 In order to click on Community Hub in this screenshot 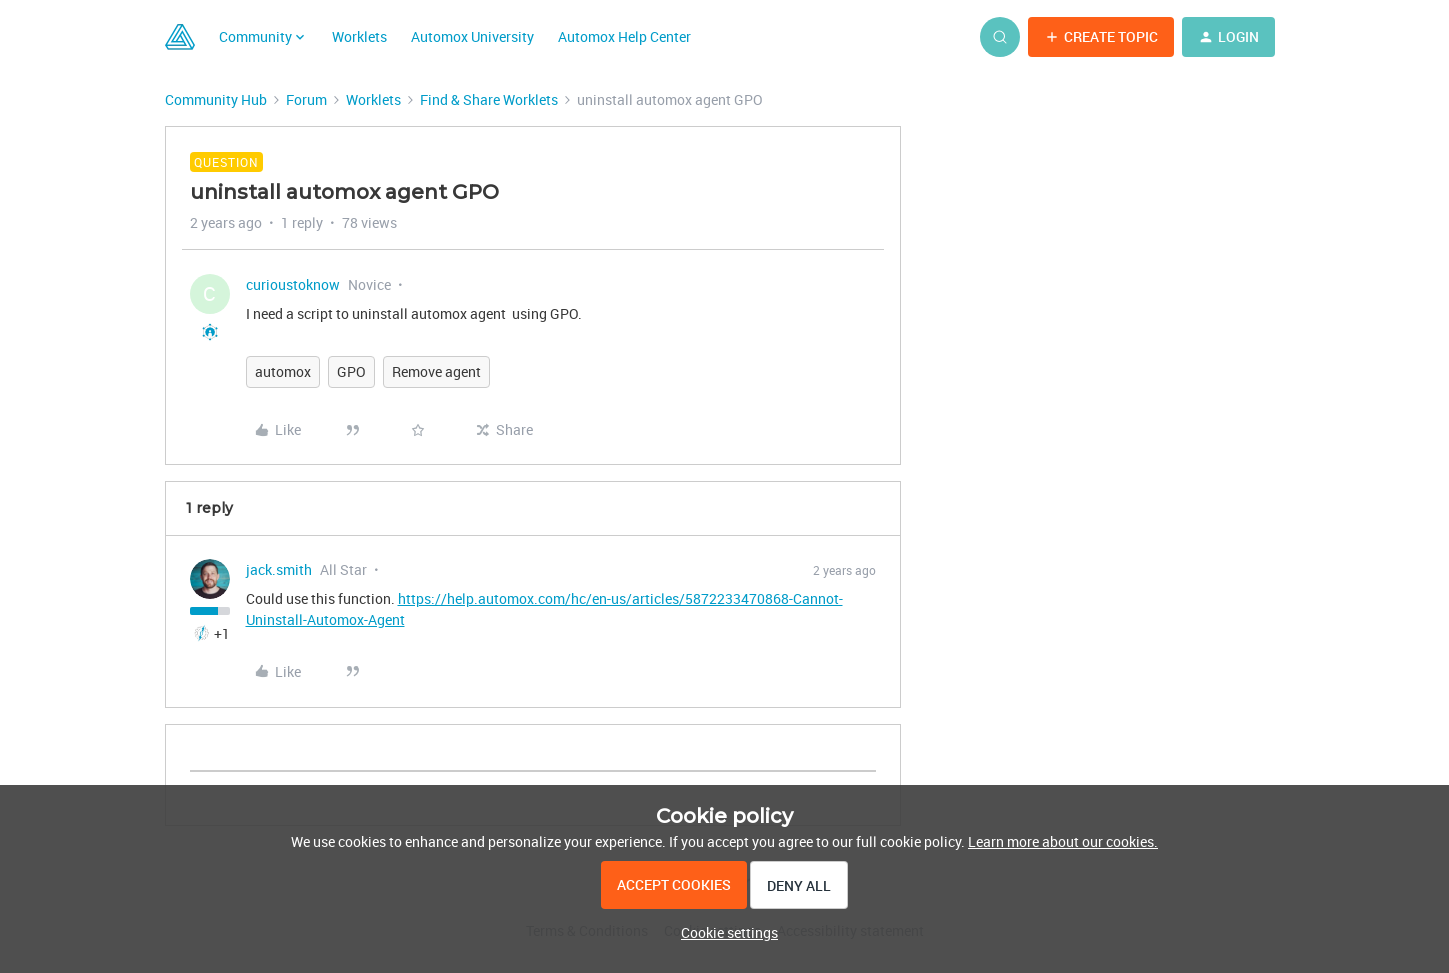, I will do `click(216, 99)`.